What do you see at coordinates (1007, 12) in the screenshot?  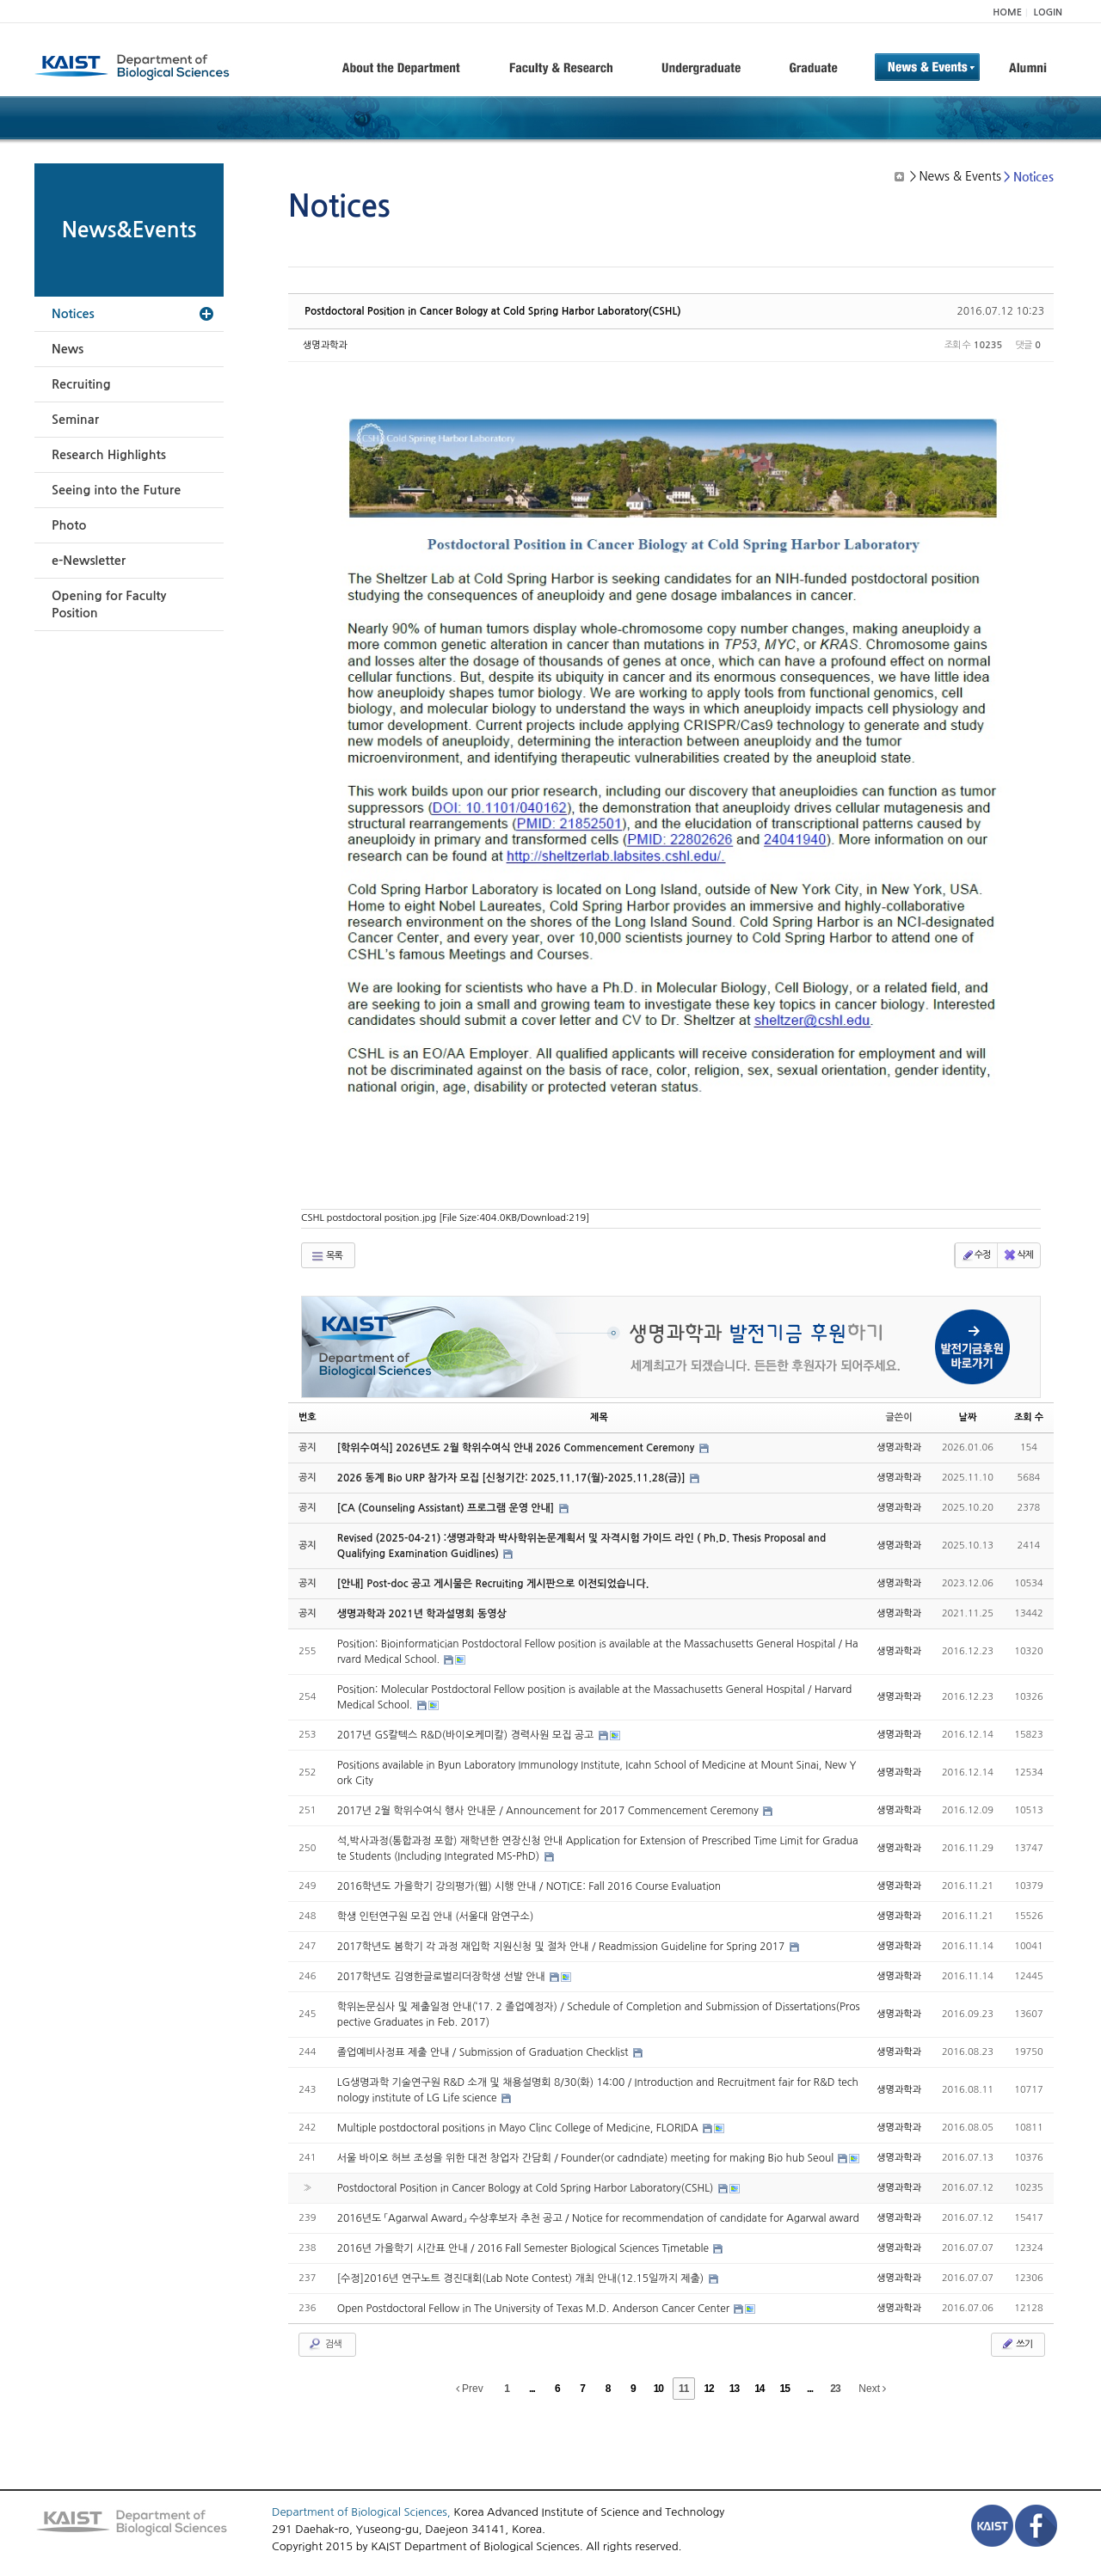 I see `HOME` at bounding box center [1007, 12].